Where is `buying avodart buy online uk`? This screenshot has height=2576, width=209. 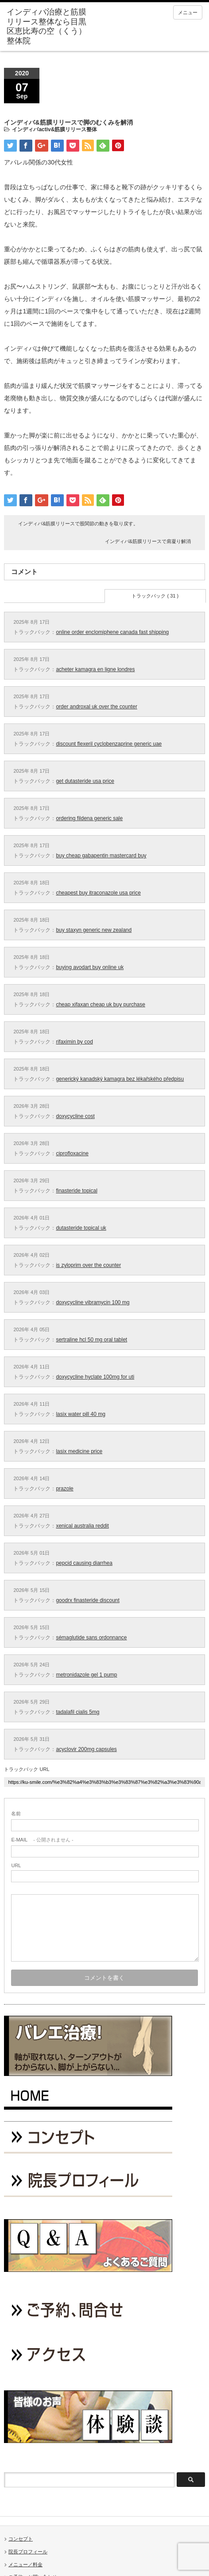 buying avodart buy online uk is located at coordinates (90, 967).